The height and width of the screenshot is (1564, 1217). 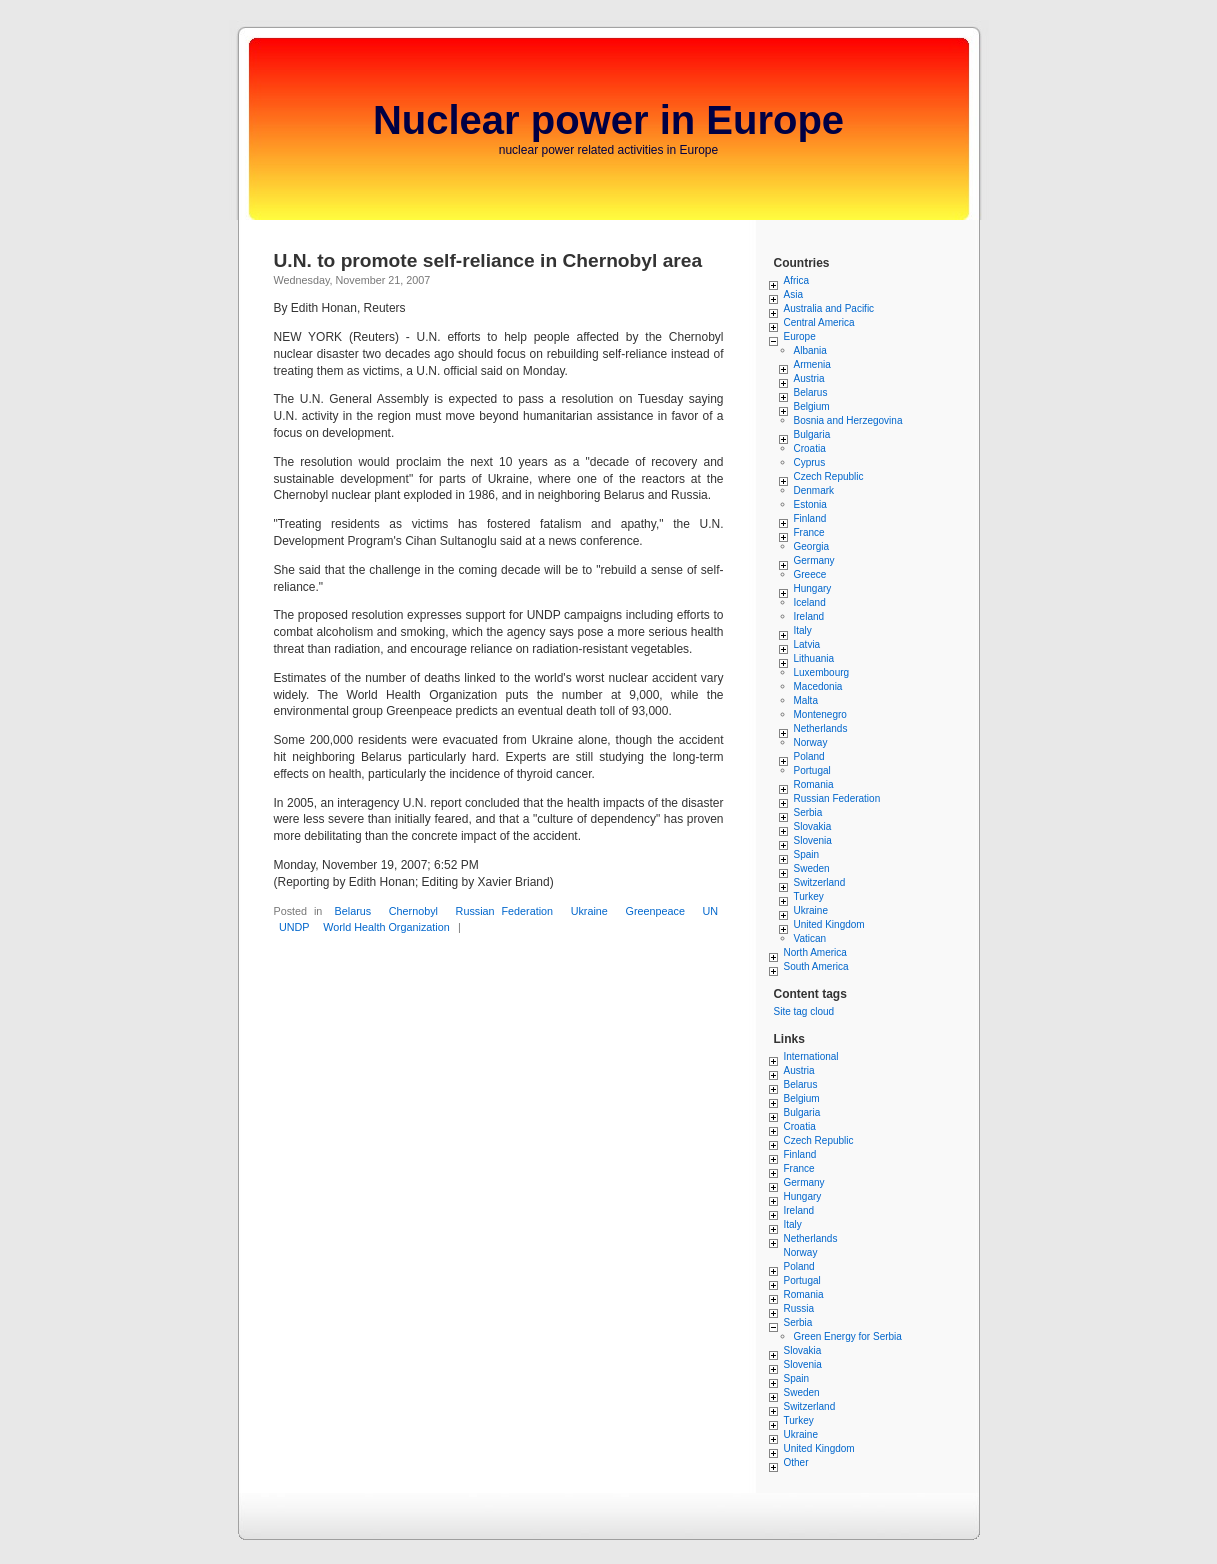 What do you see at coordinates (809, 756) in the screenshot?
I see `Poland` at bounding box center [809, 756].